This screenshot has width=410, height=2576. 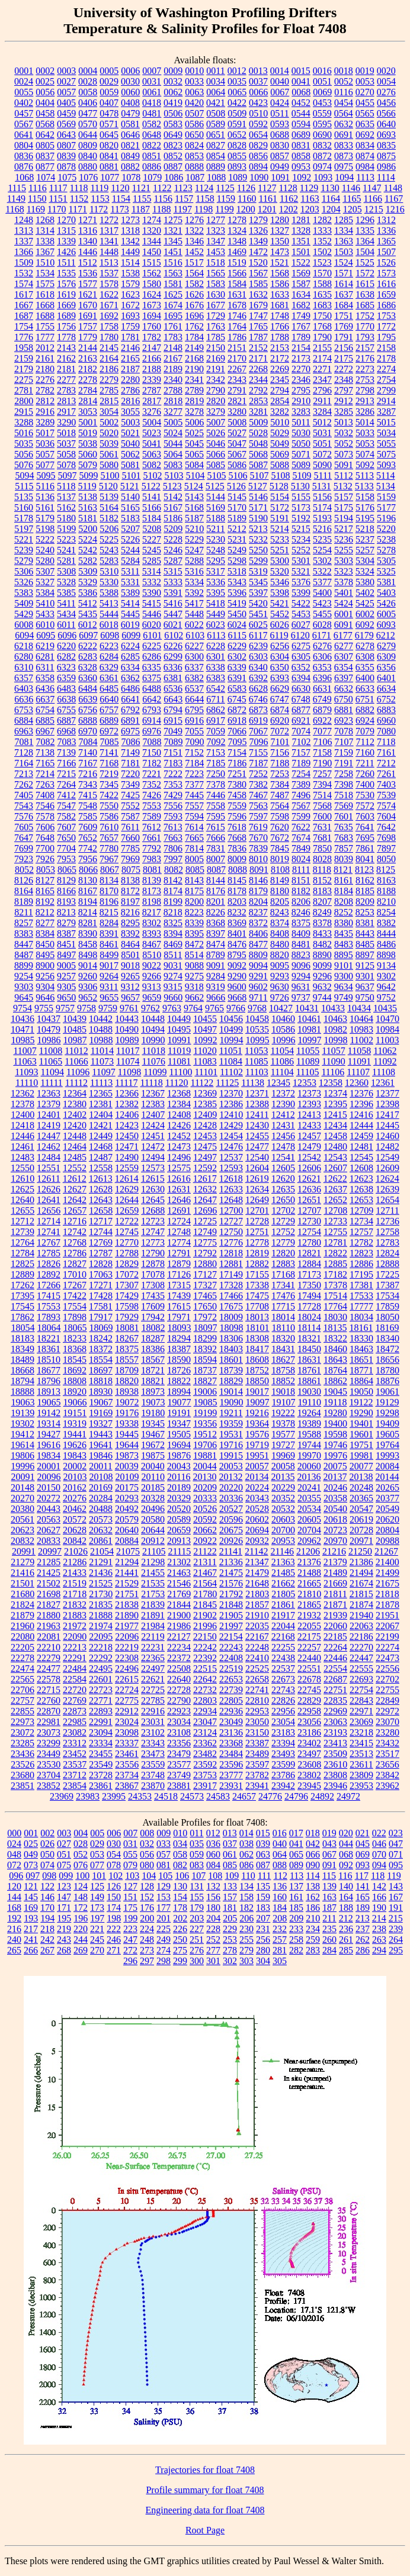 What do you see at coordinates (386, 294) in the screenshot?
I see `1659` at bounding box center [386, 294].